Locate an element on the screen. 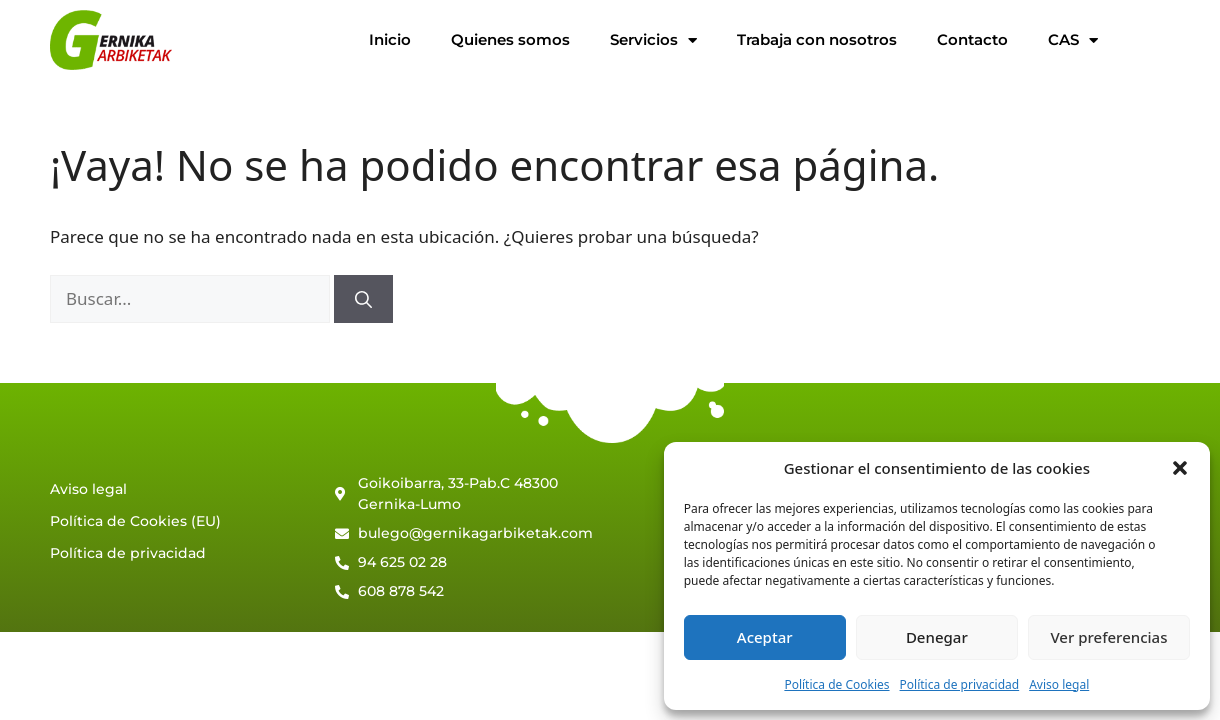 The image size is (1220, 720). [button] is located at coordinates (1180, 468).